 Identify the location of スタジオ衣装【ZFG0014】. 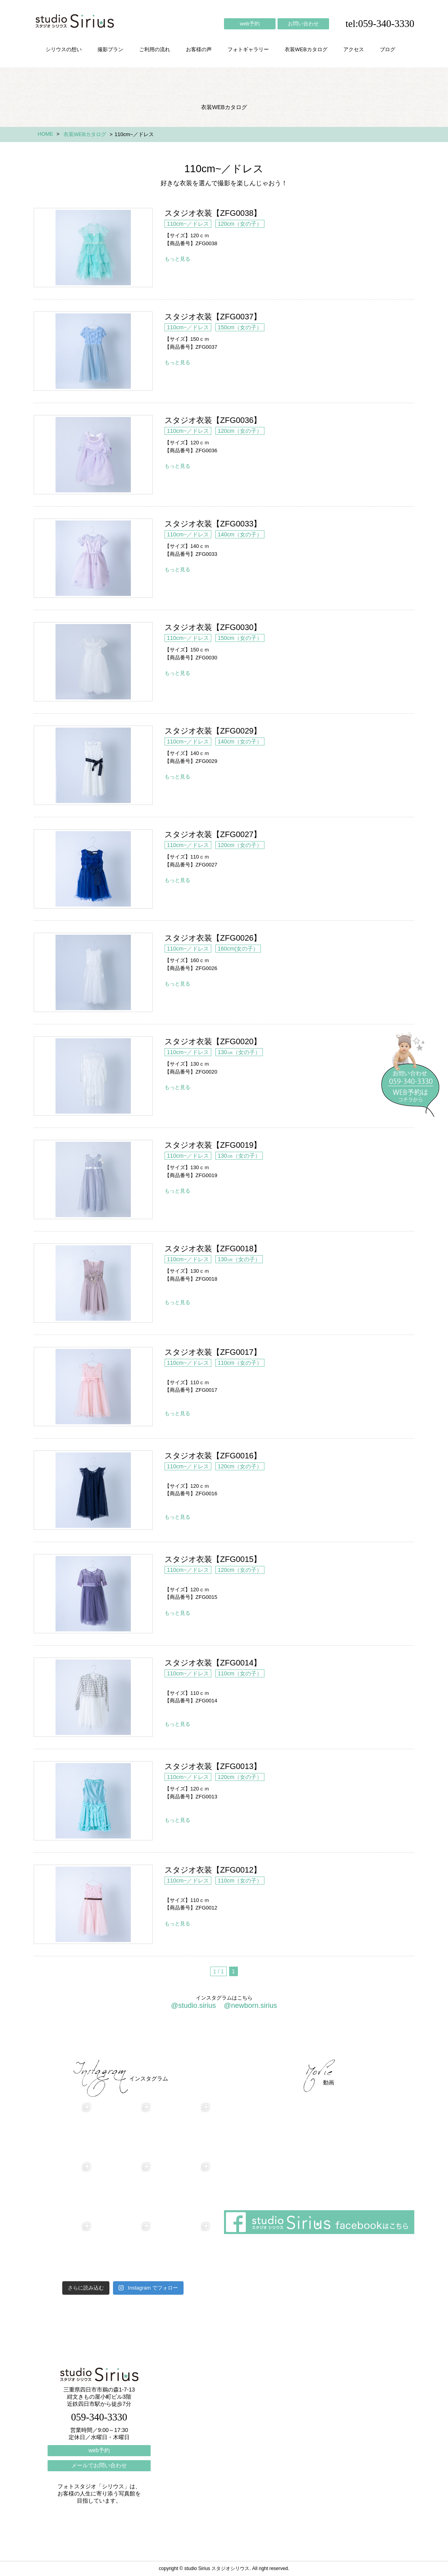
(93, 1697).